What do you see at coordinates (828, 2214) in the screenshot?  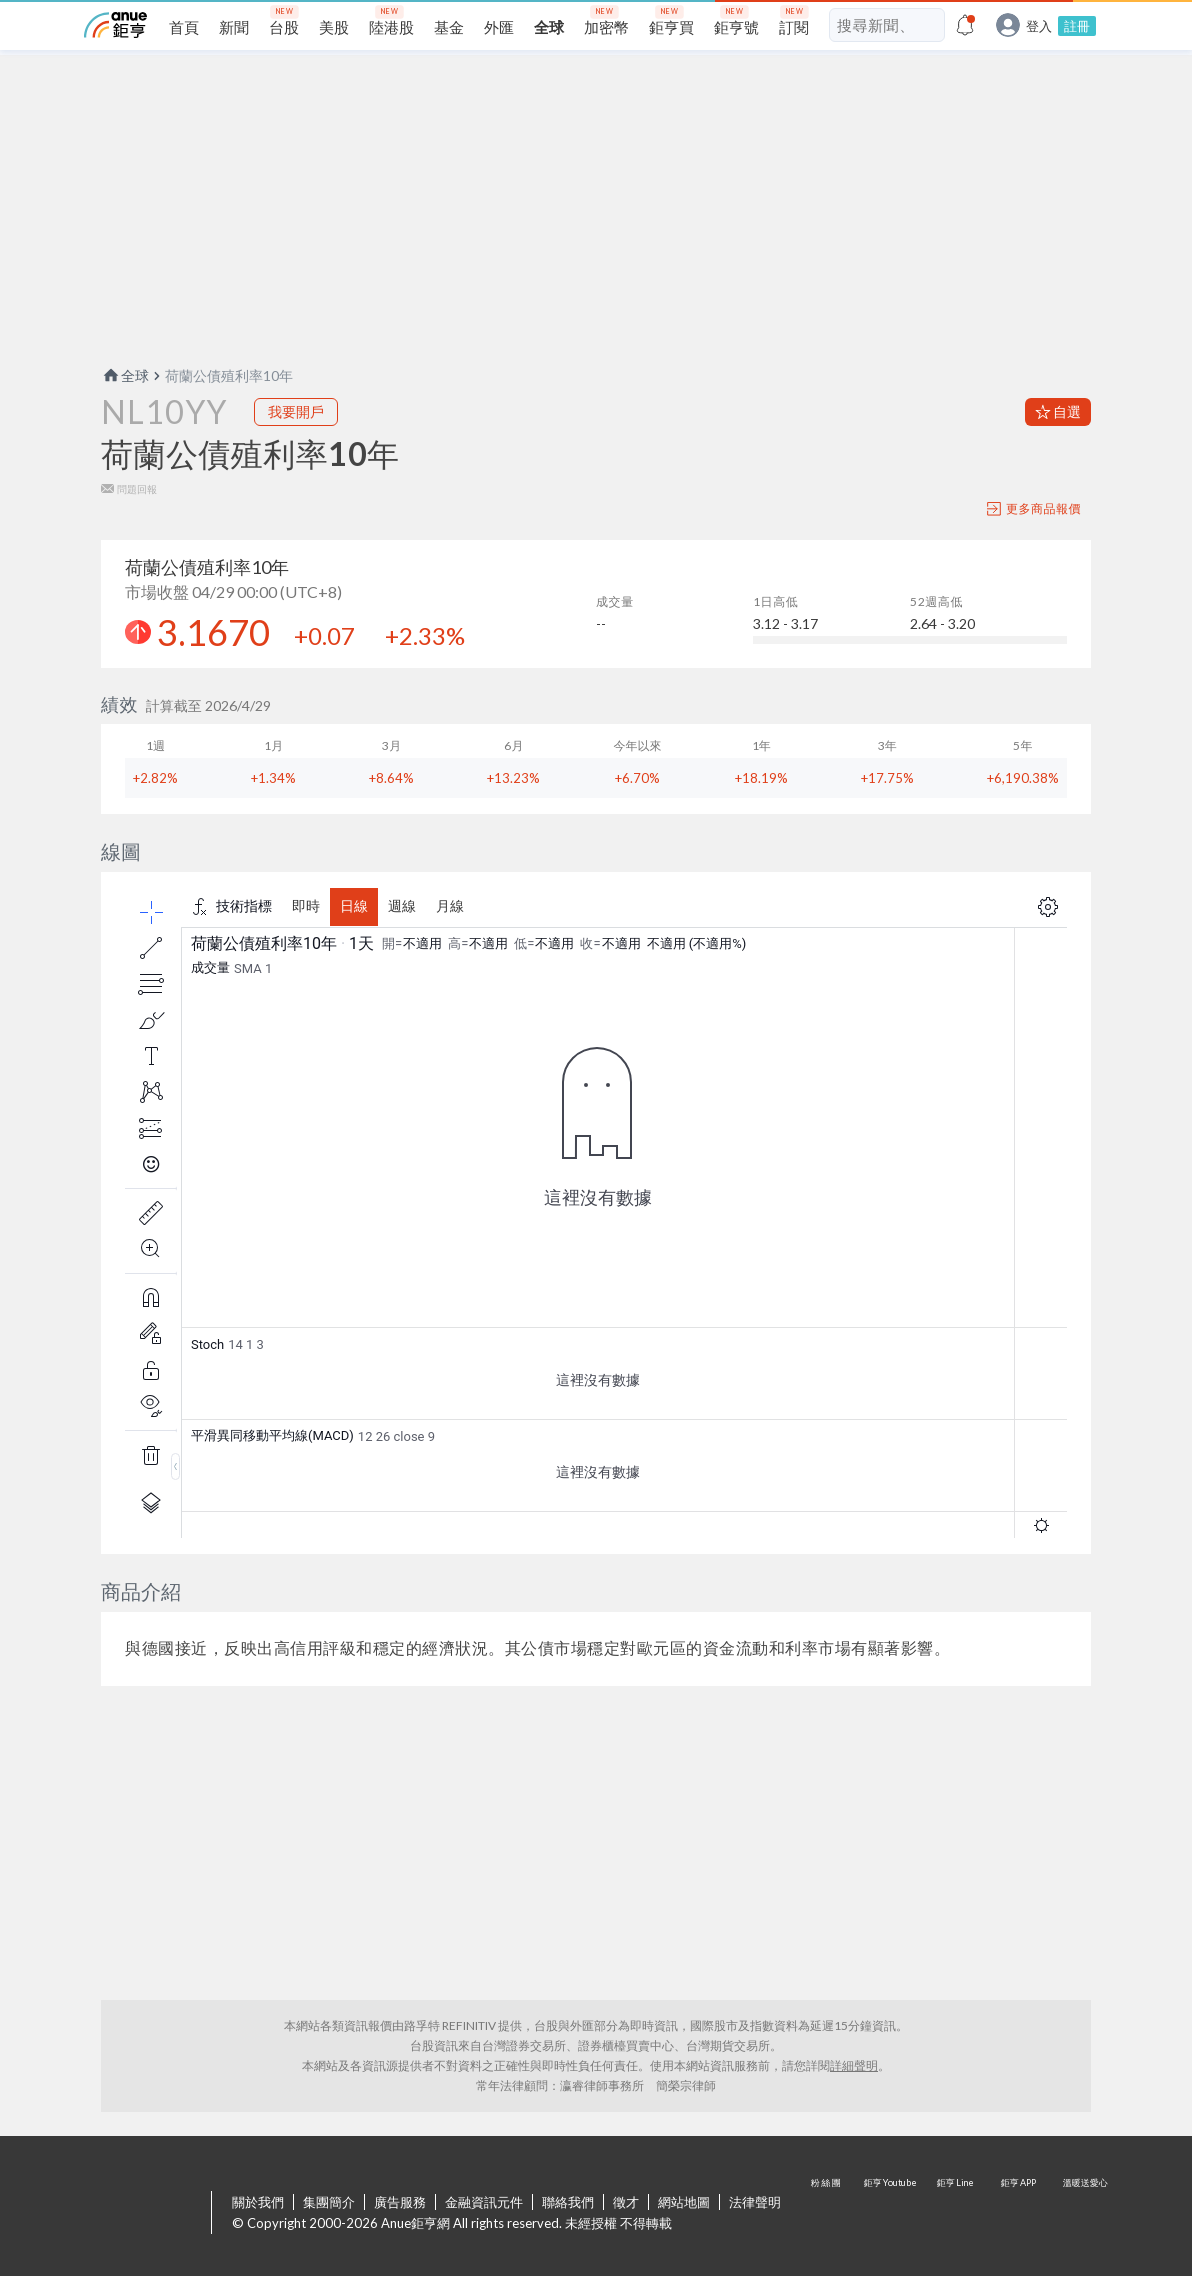 I see `粉 絲 團` at bounding box center [828, 2214].